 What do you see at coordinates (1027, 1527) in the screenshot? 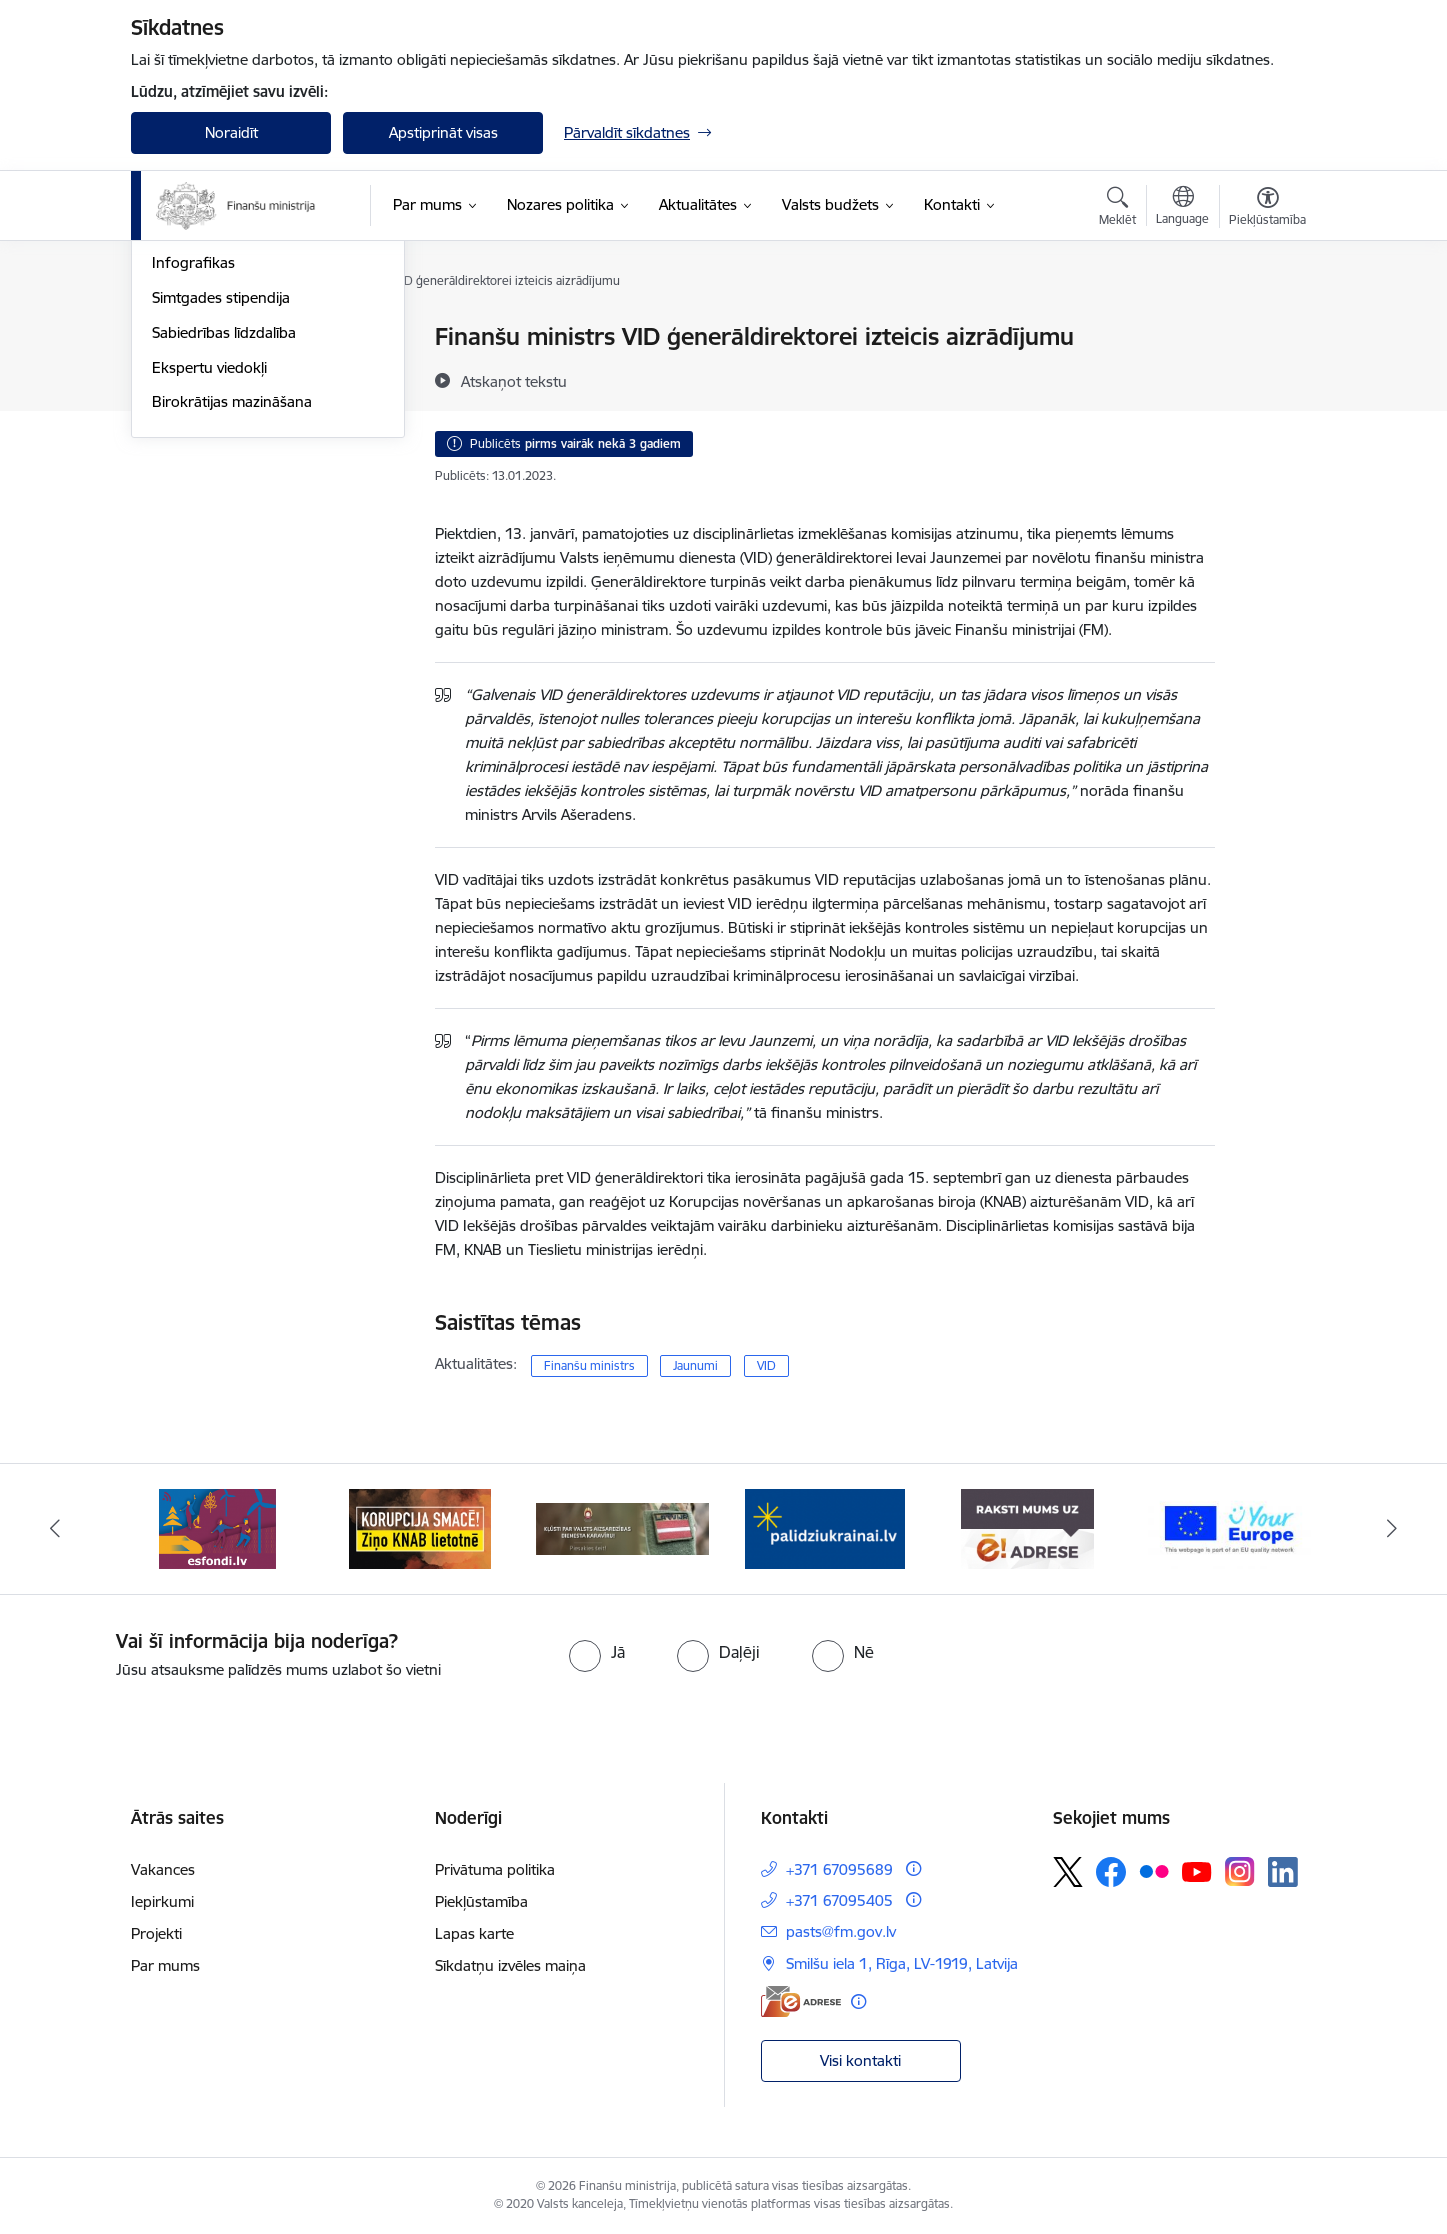
I see `[Banneris 5 no 9: Raksti mums uz e-adresi]` at bounding box center [1027, 1527].